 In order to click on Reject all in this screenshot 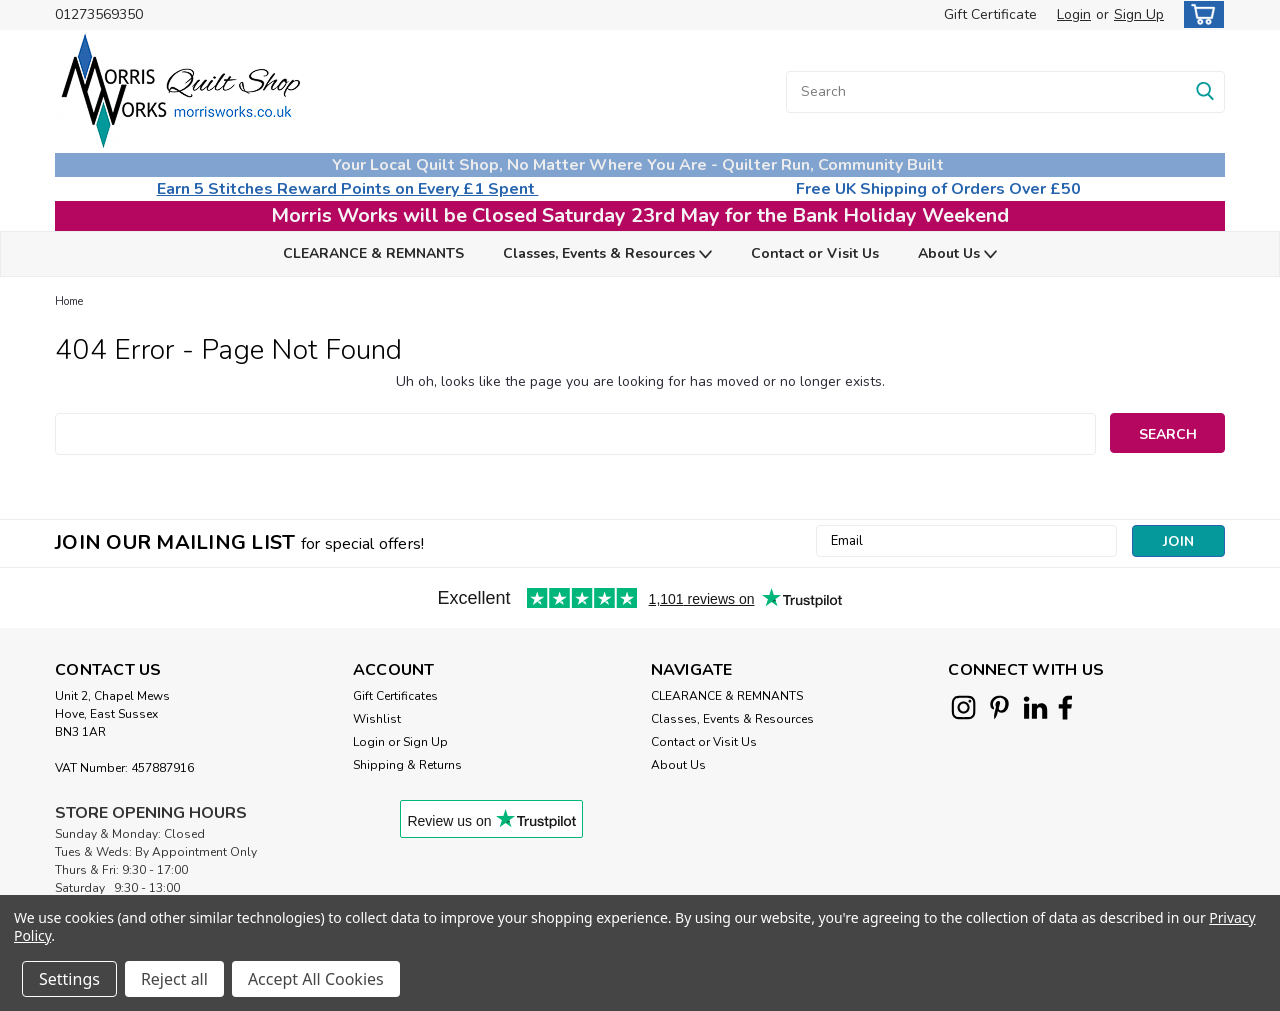, I will do `click(174, 979)`.